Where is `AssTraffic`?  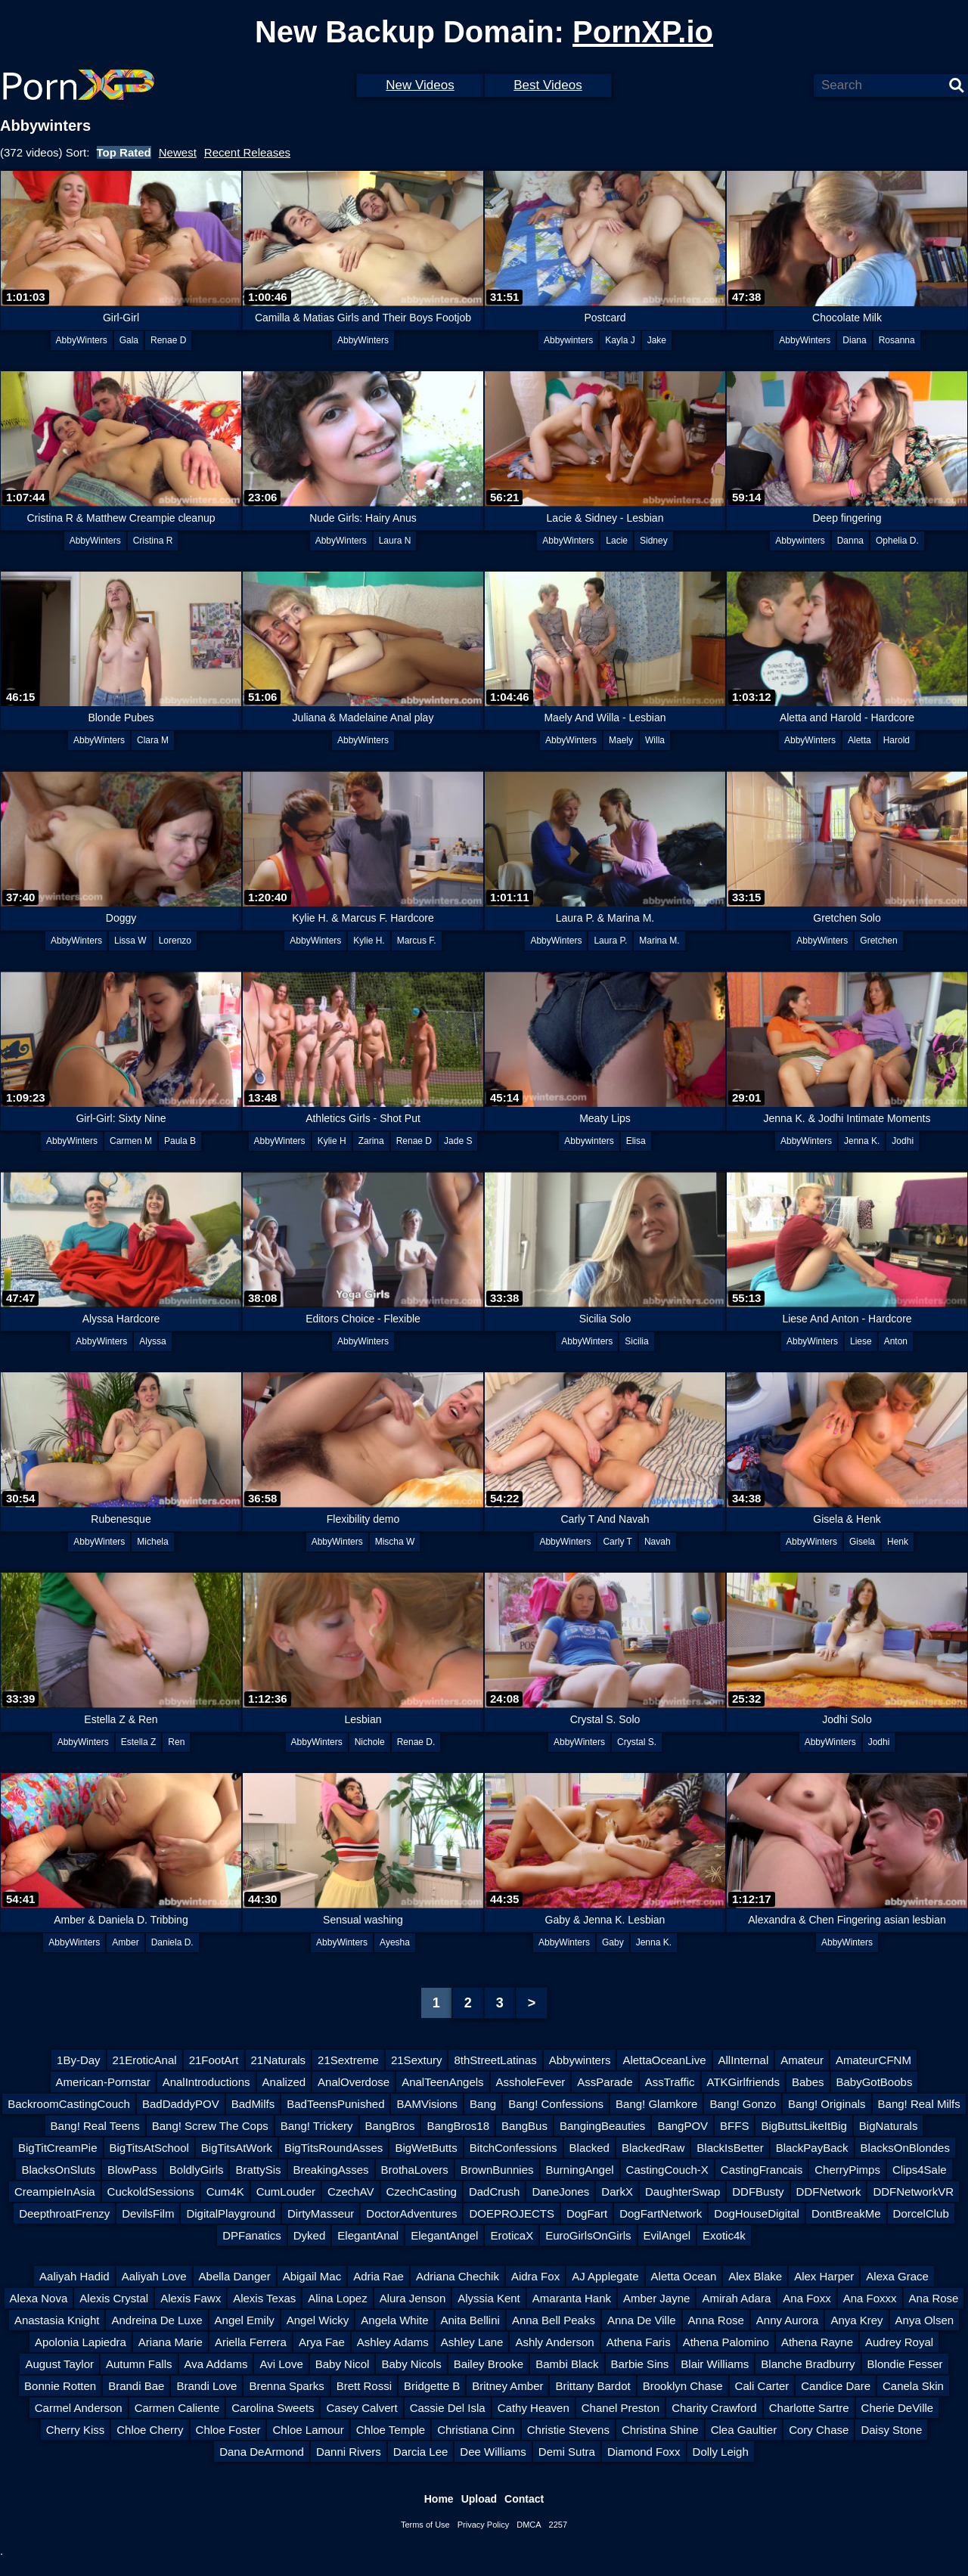 AssTraffic is located at coordinates (670, 2081).